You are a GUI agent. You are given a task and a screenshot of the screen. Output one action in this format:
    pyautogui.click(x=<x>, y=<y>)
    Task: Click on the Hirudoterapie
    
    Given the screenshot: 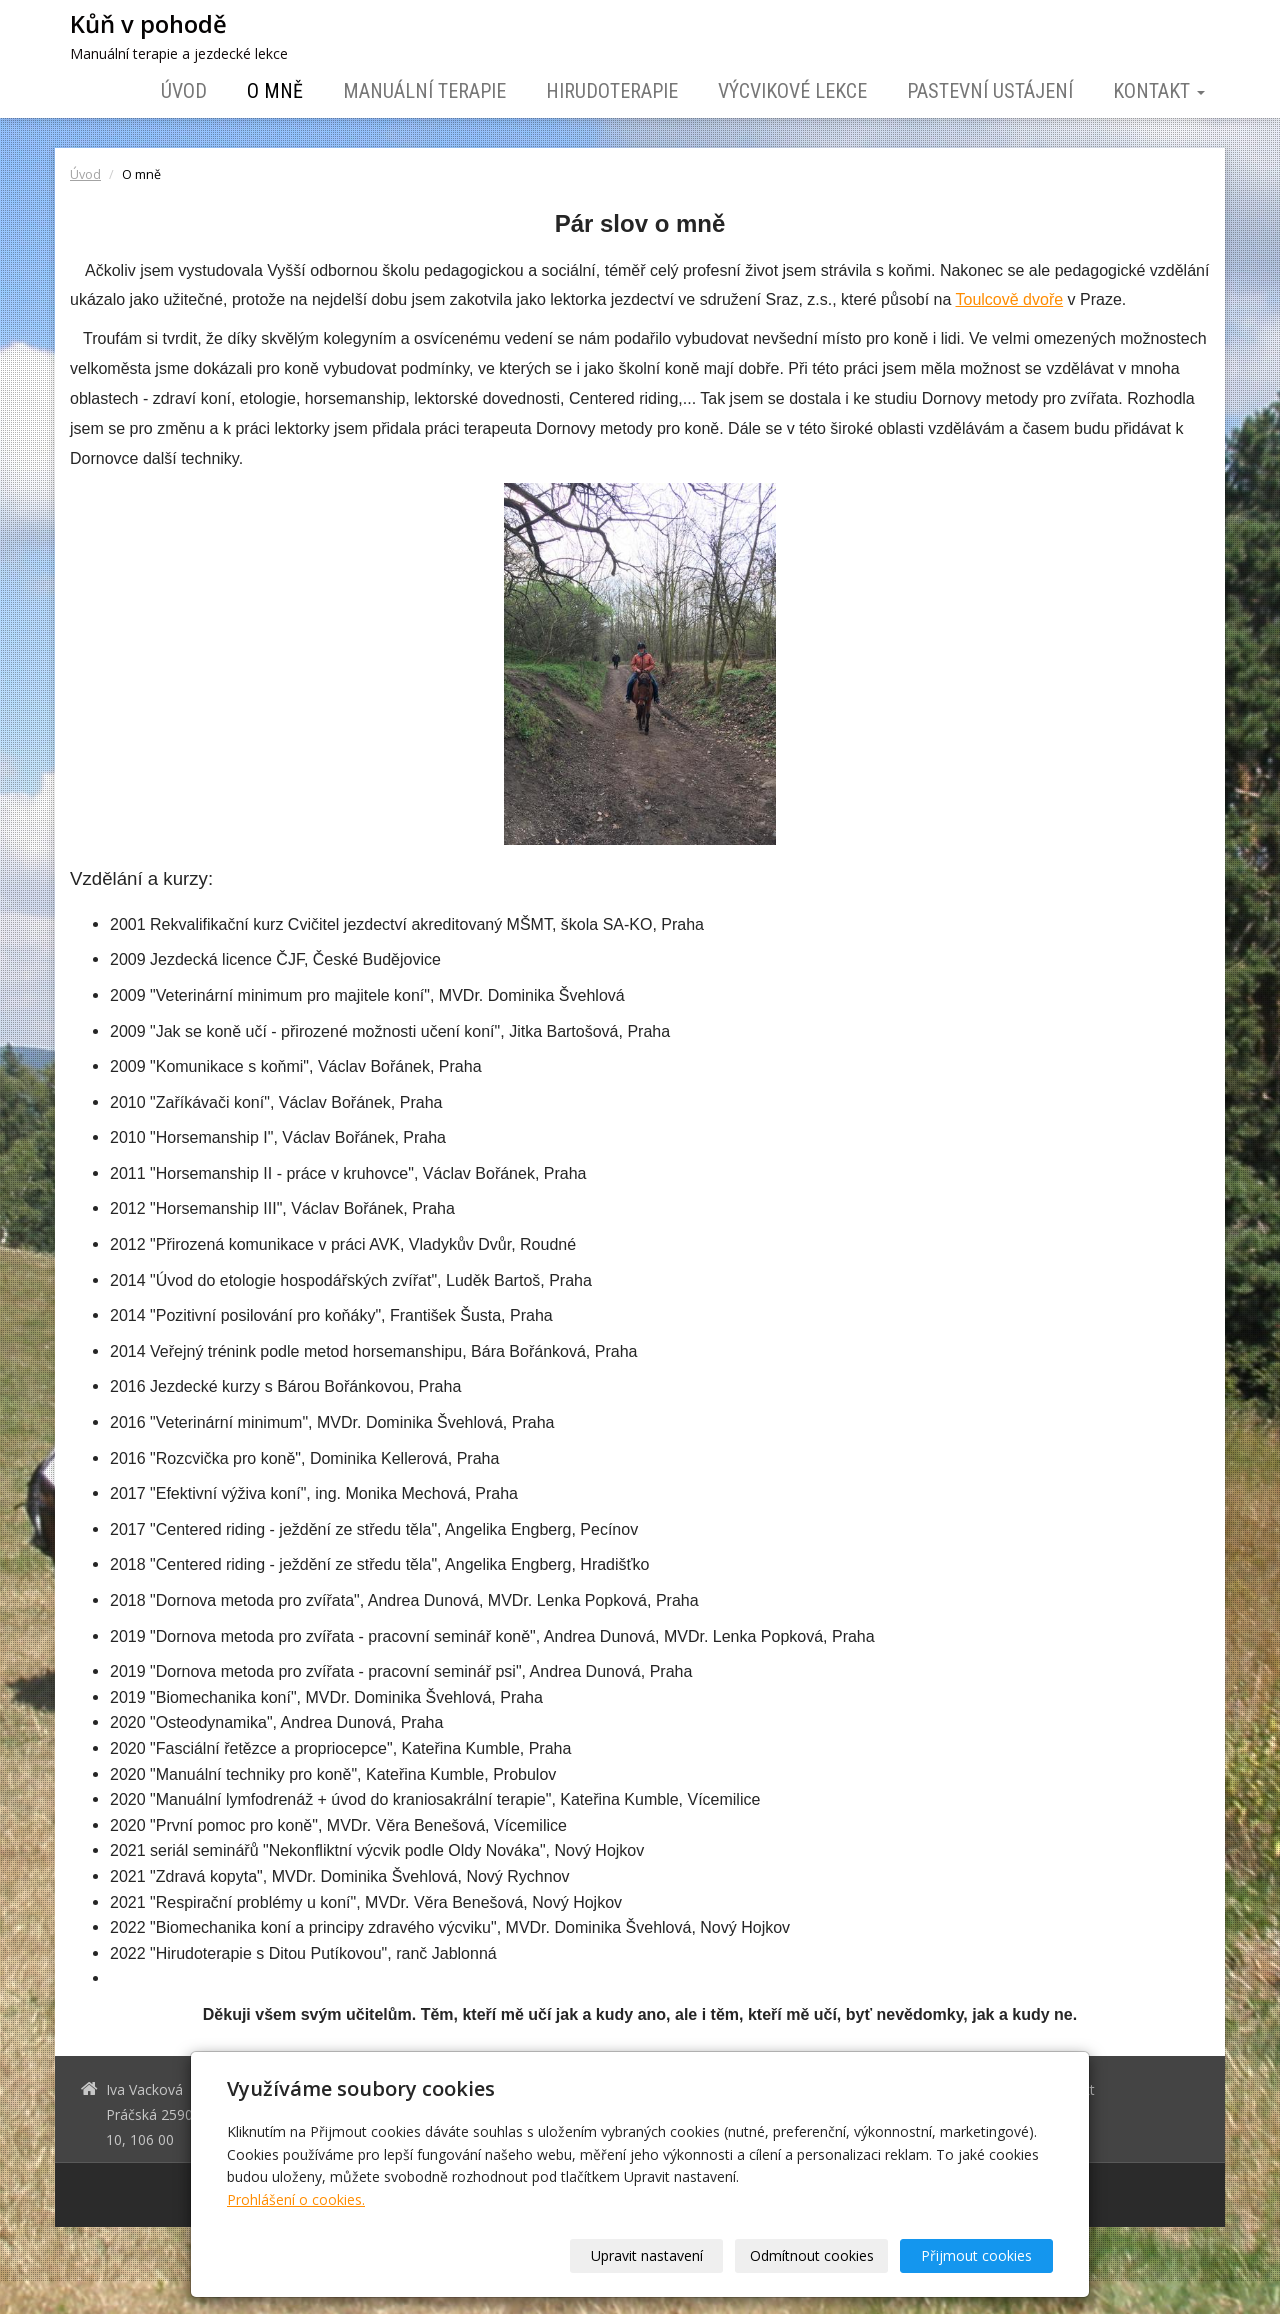 What is the action you would take?
    pyautogui.click(x=612, y=91)
    